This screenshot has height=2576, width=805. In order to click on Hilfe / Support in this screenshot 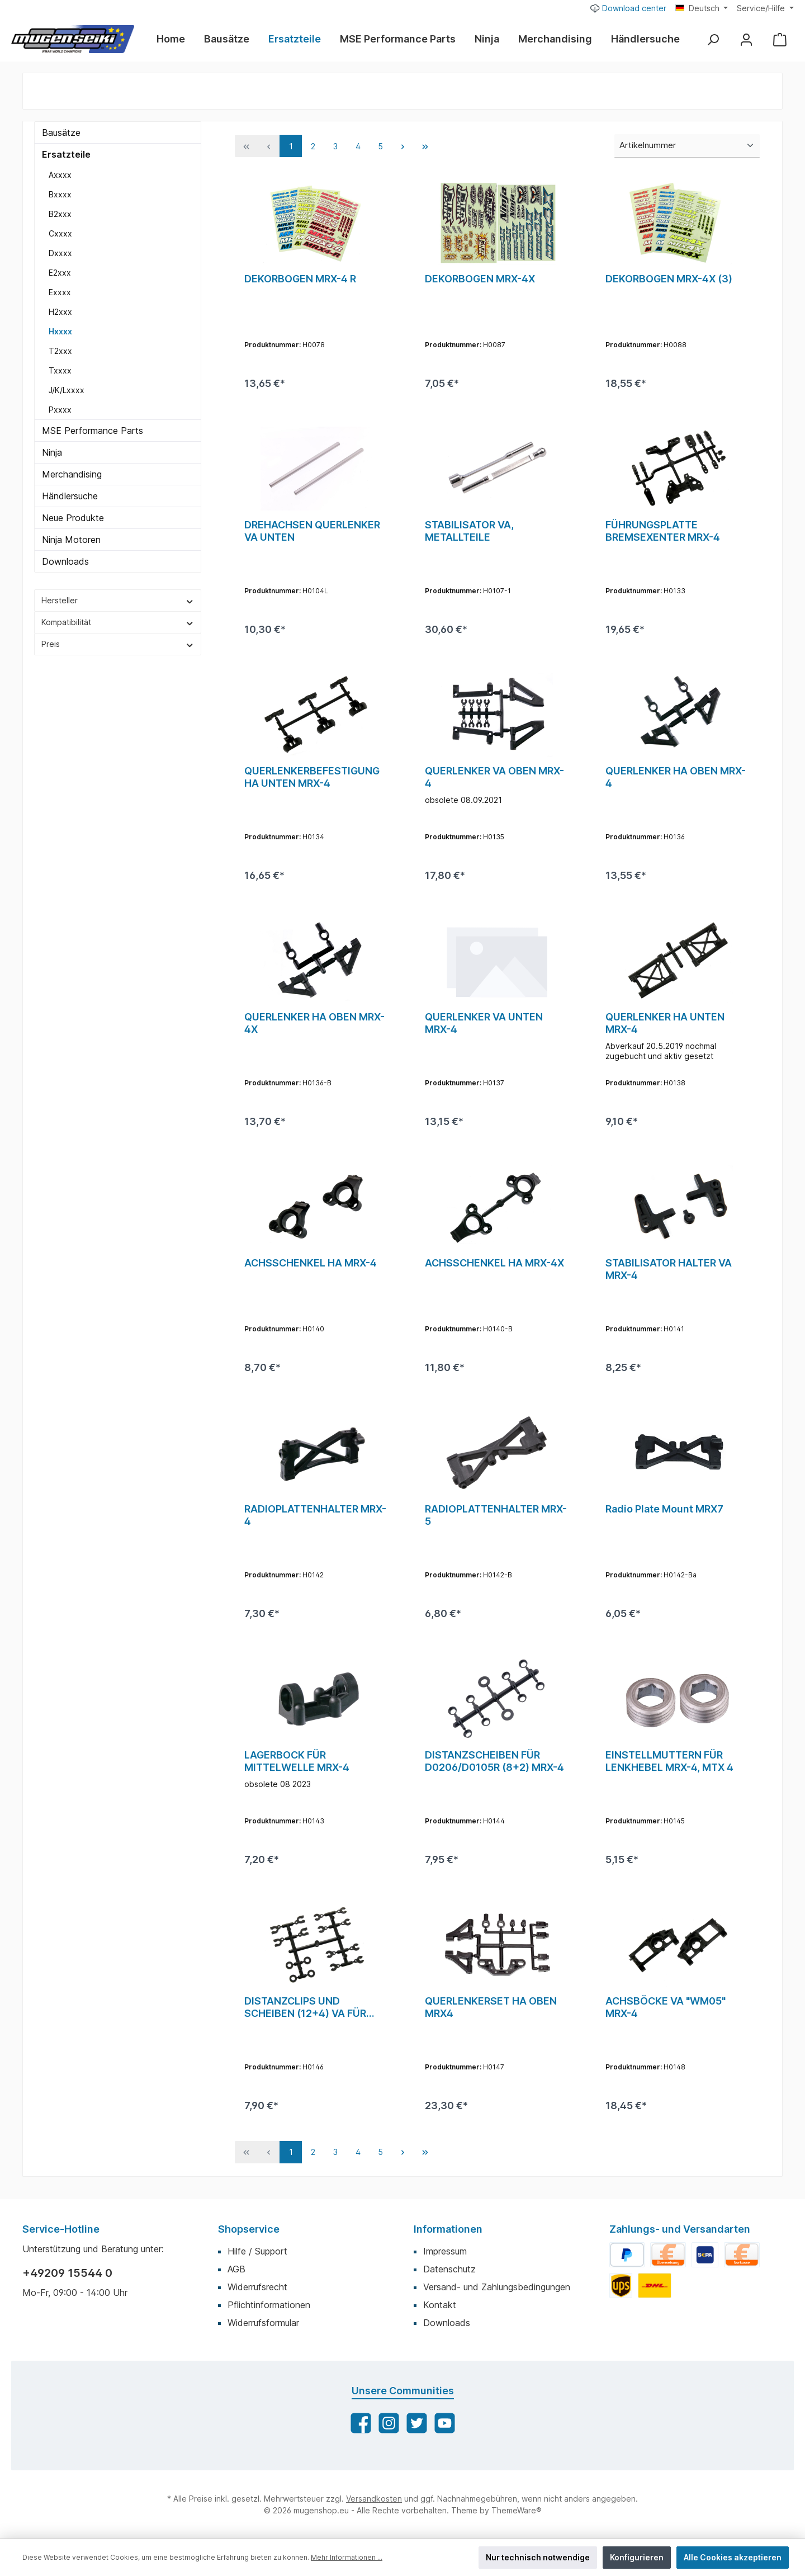, I will do `click(257, 2251)`.